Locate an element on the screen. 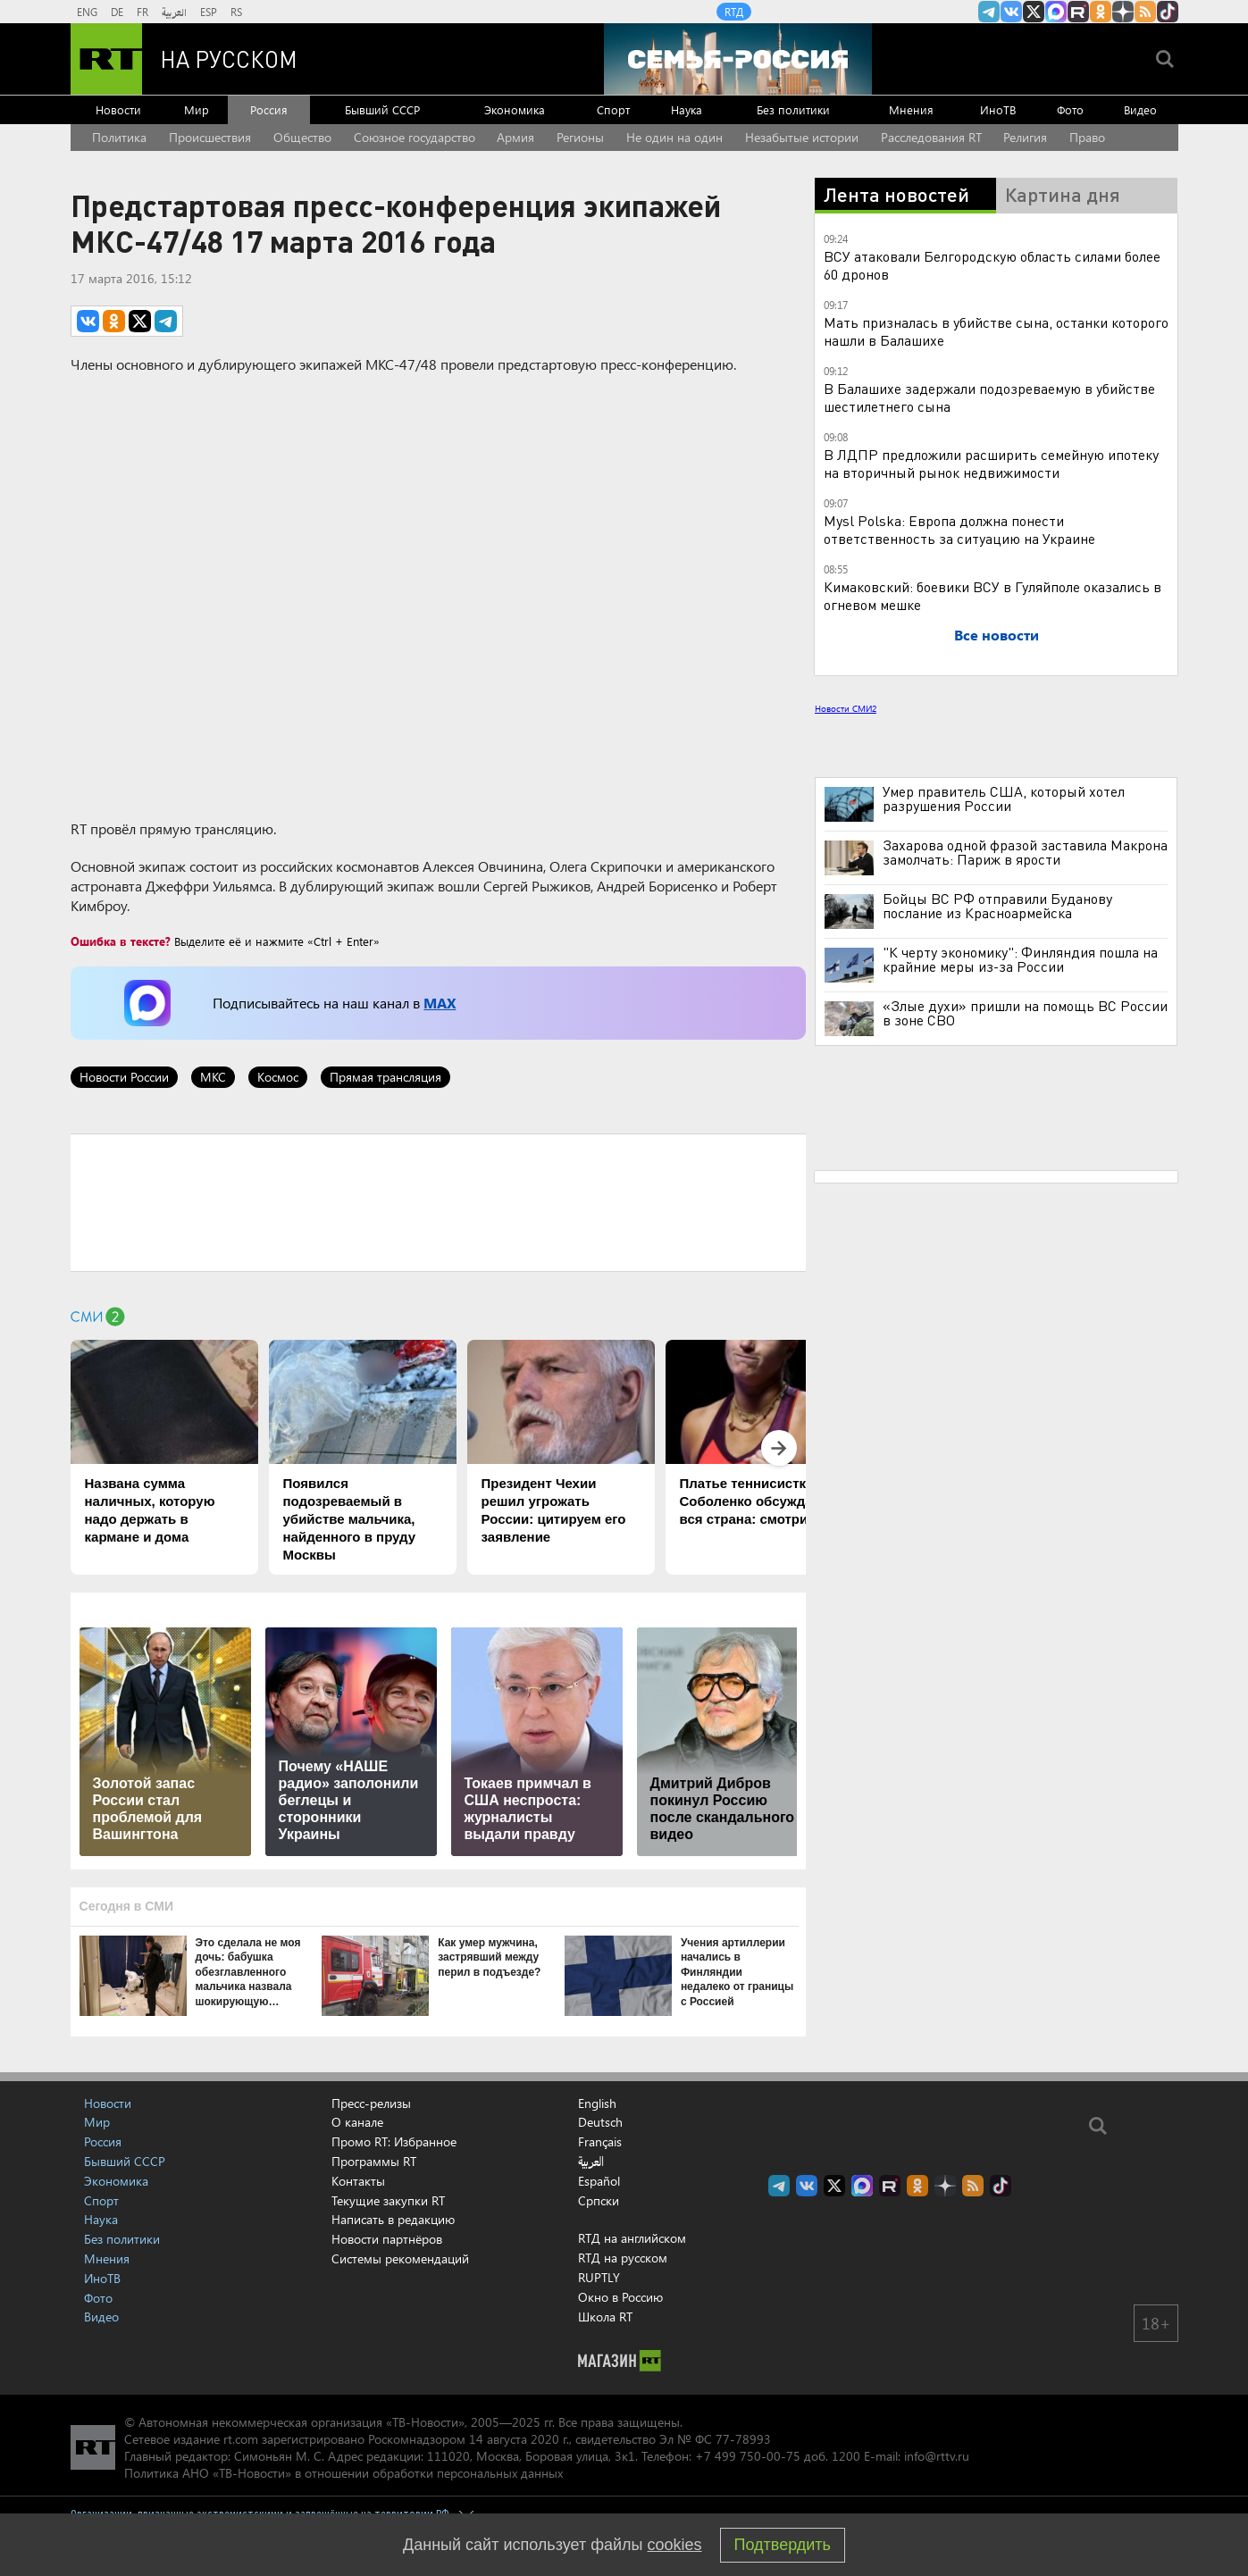 This screenshot has height=2576, width=1248. +7 499 750-00-75 is located at coordinates (747, 2455).